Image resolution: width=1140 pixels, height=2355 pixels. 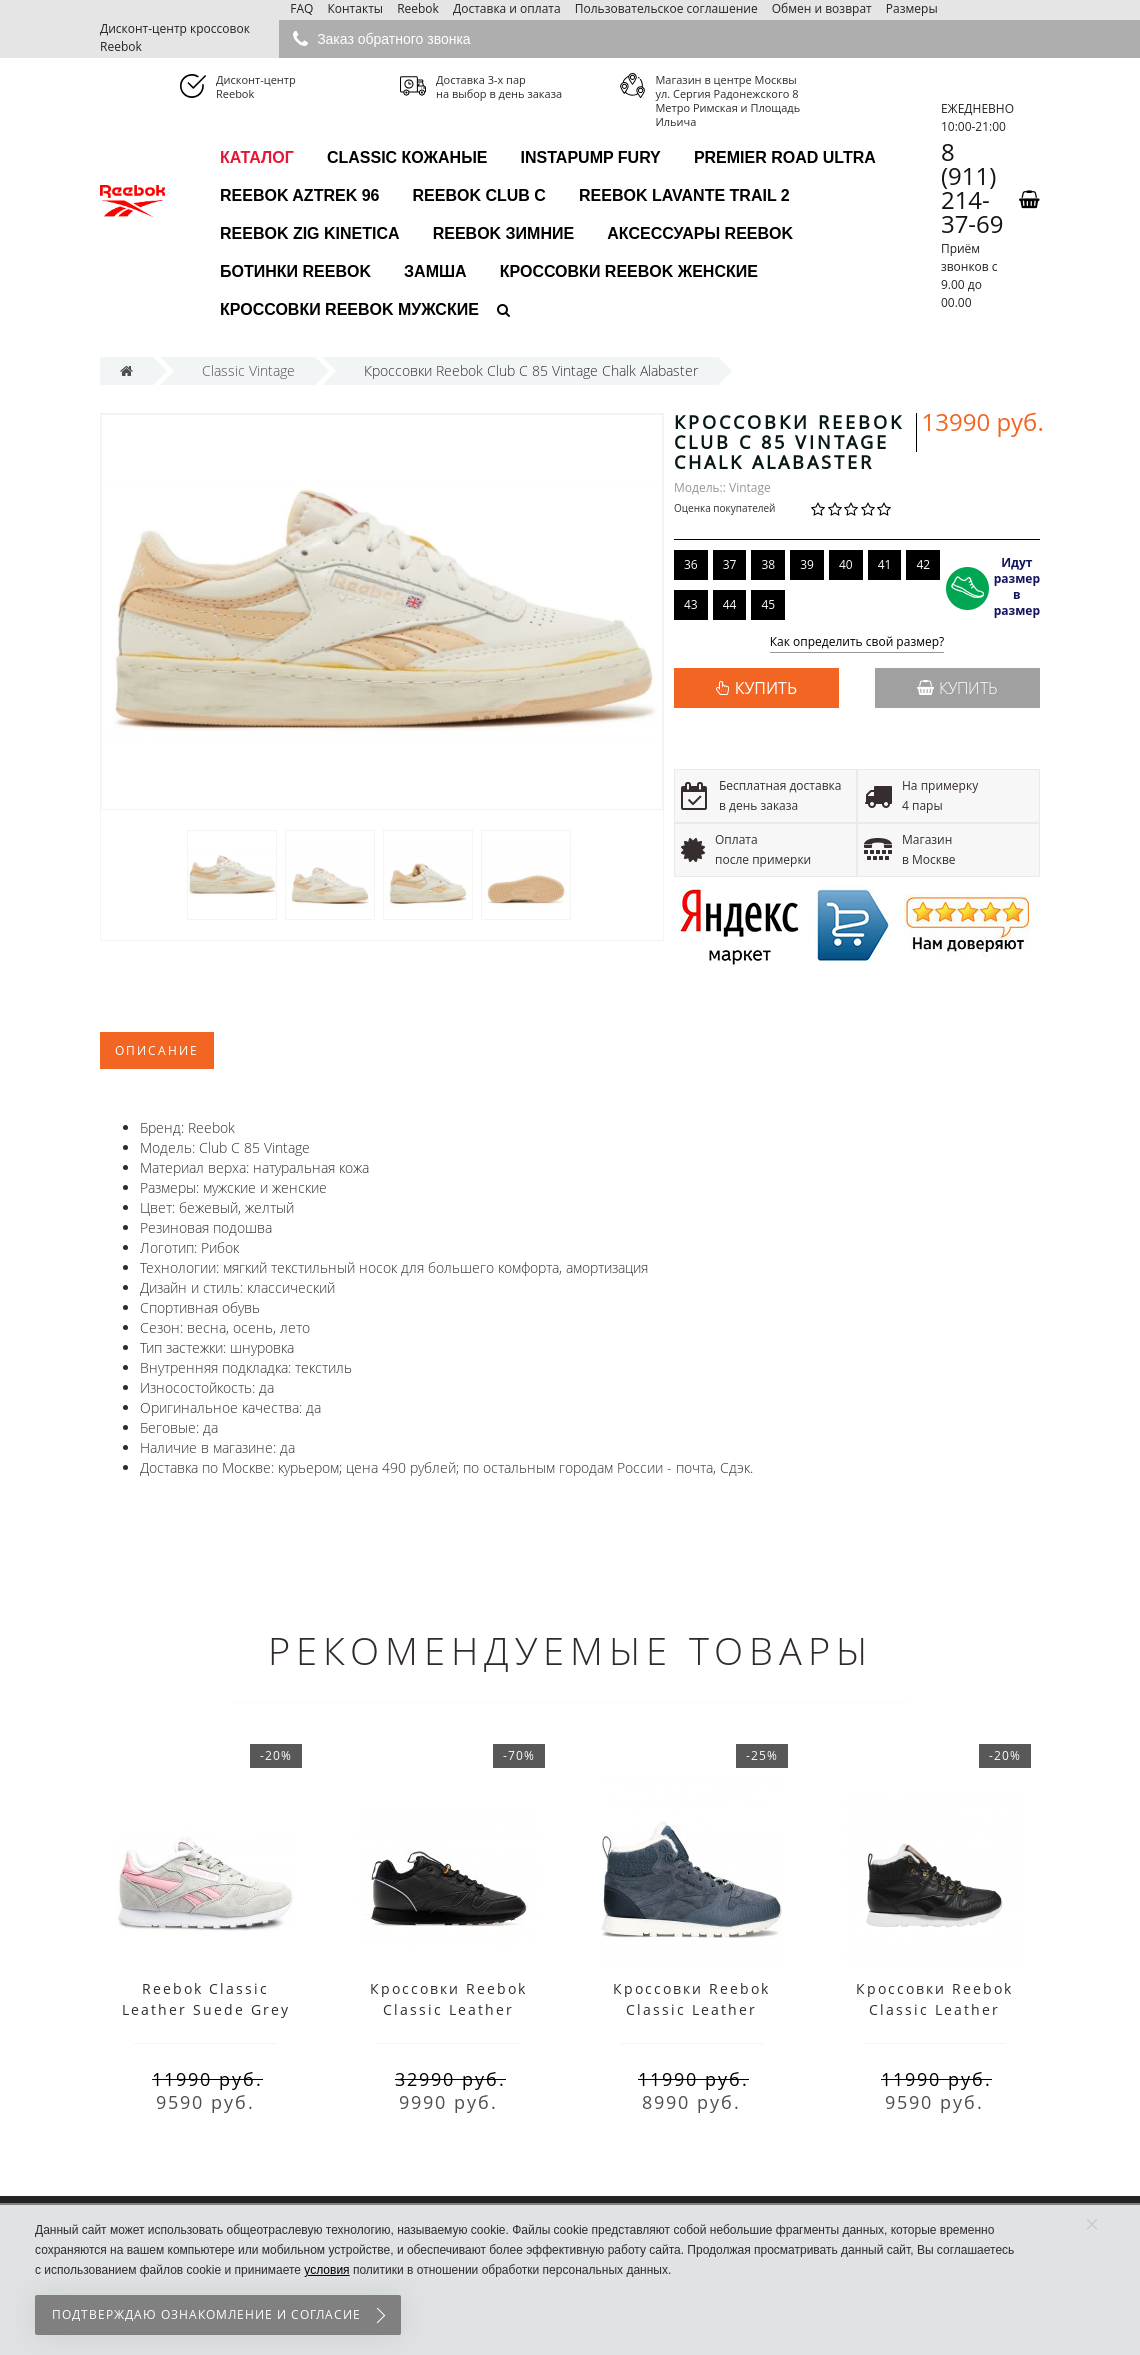 I want to click on Аксессуары Reebok, so click(x=700, y=233).